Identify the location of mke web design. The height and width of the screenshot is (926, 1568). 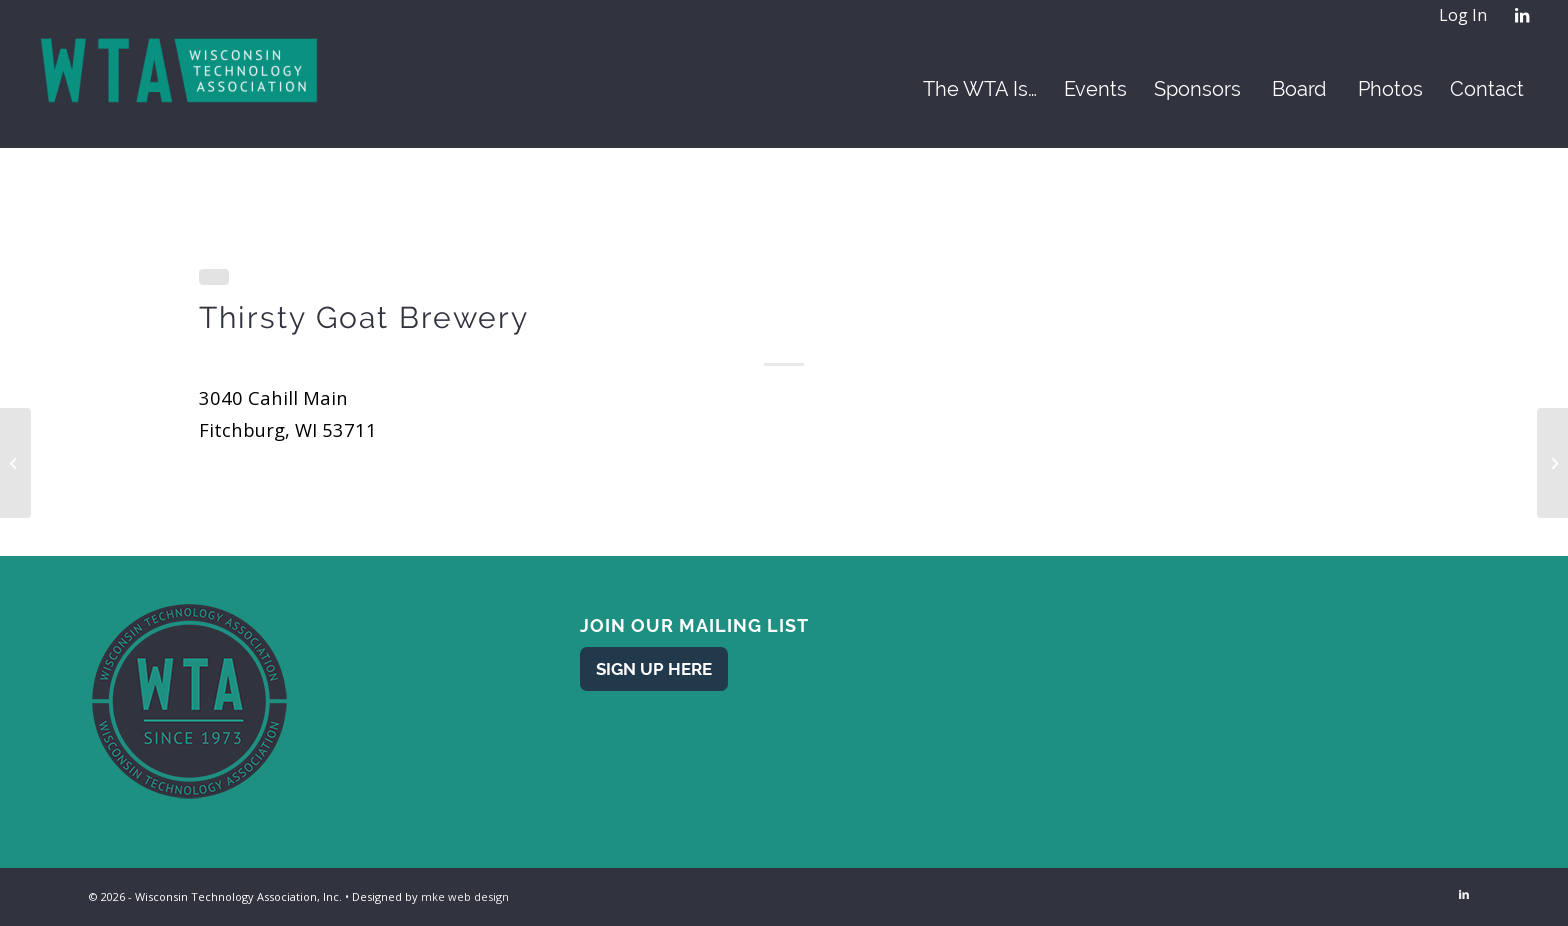
(465, 896).